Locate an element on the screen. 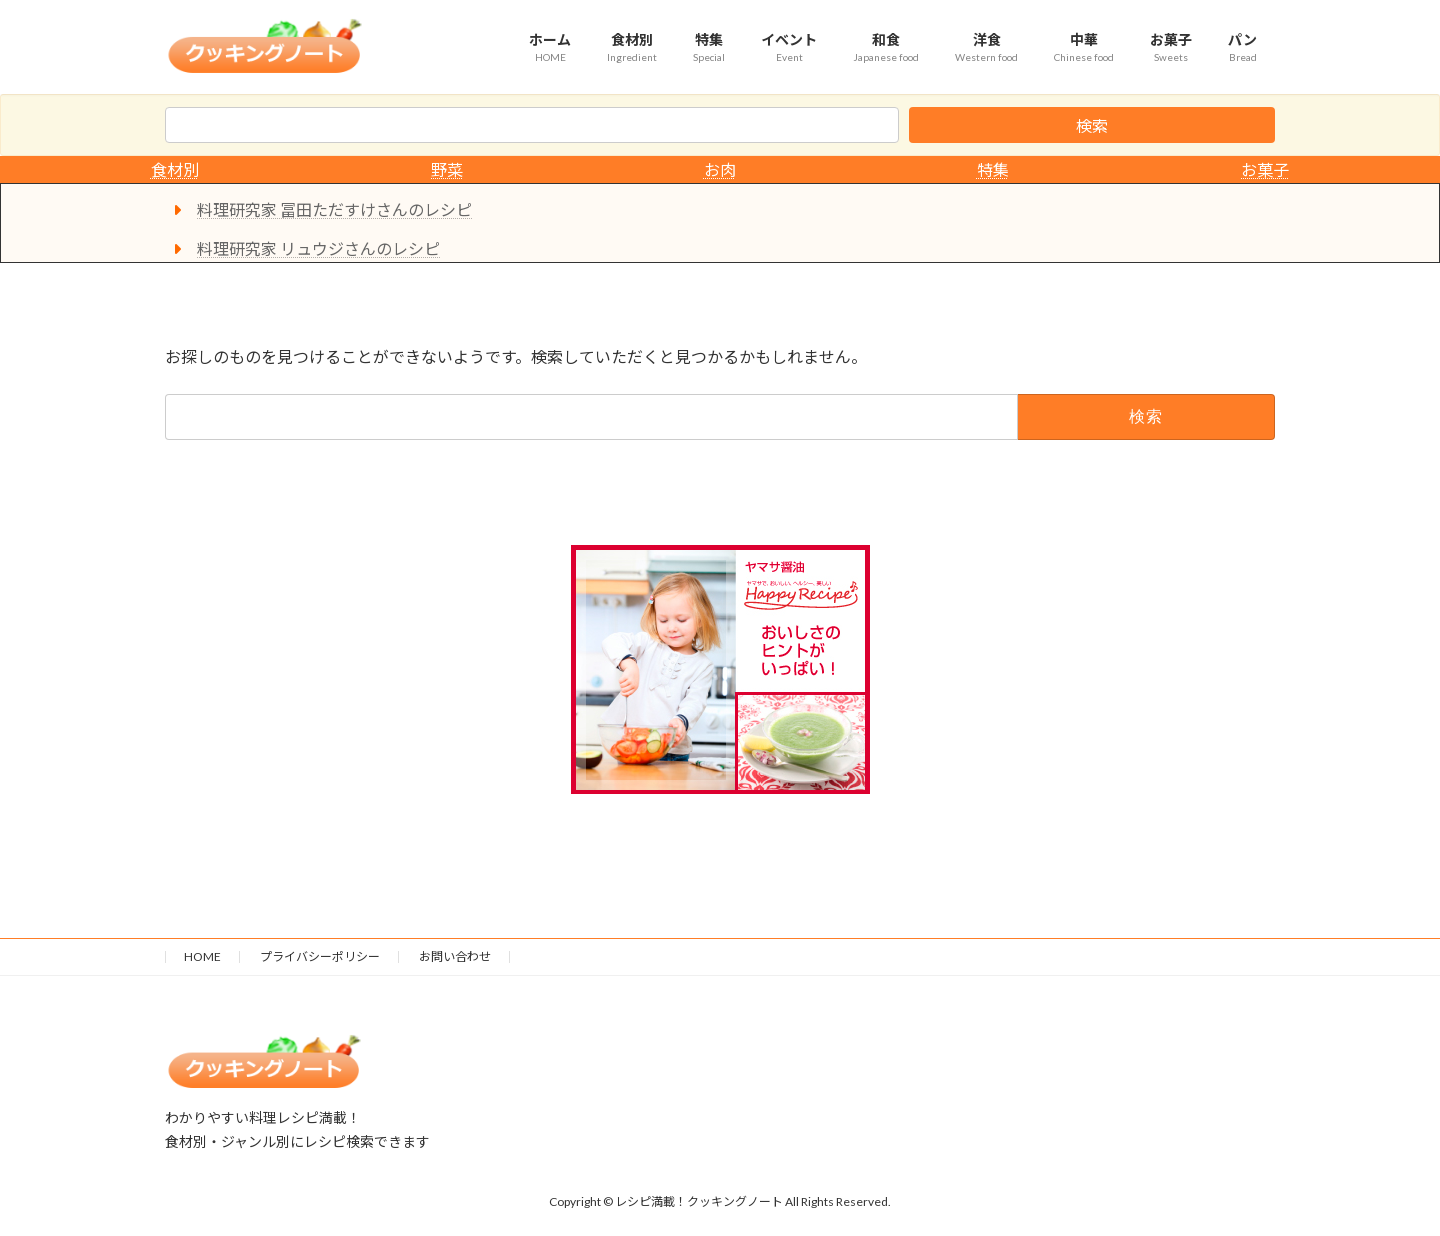 The height and width of the screenshot is (1236, 1440). 料理研究家 冨田ただすけさんのレシピ is located at coordinates (334, 209).